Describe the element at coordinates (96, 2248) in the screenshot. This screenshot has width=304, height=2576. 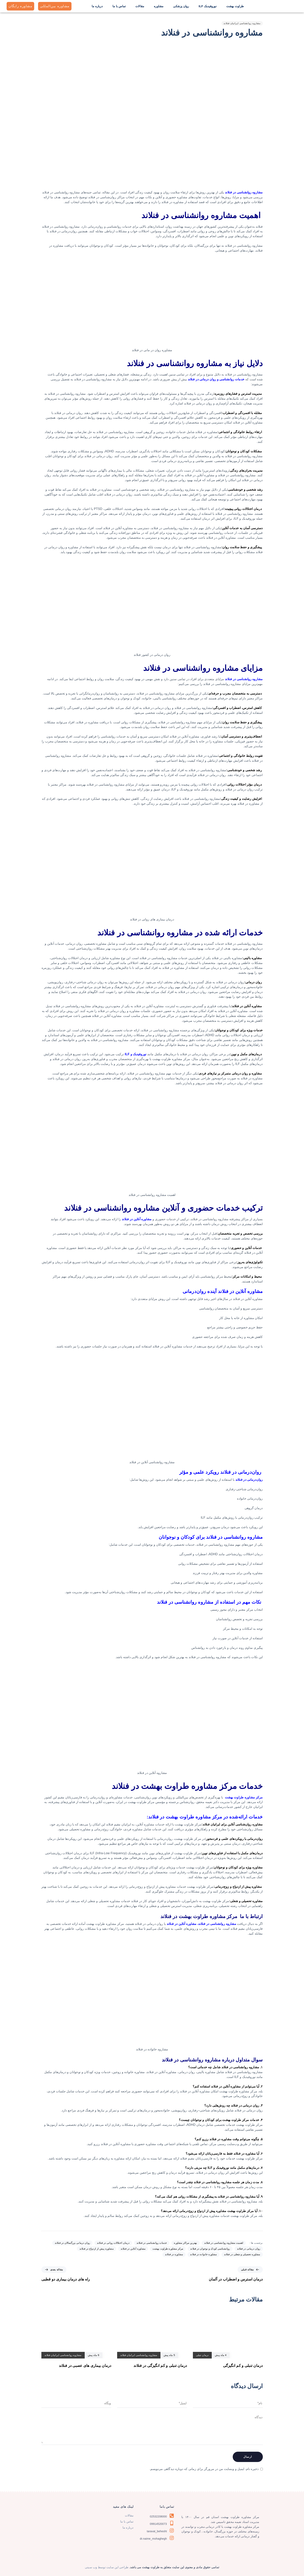
I see `مشاوره پیش از ازدواج در فنلاند` at that location.